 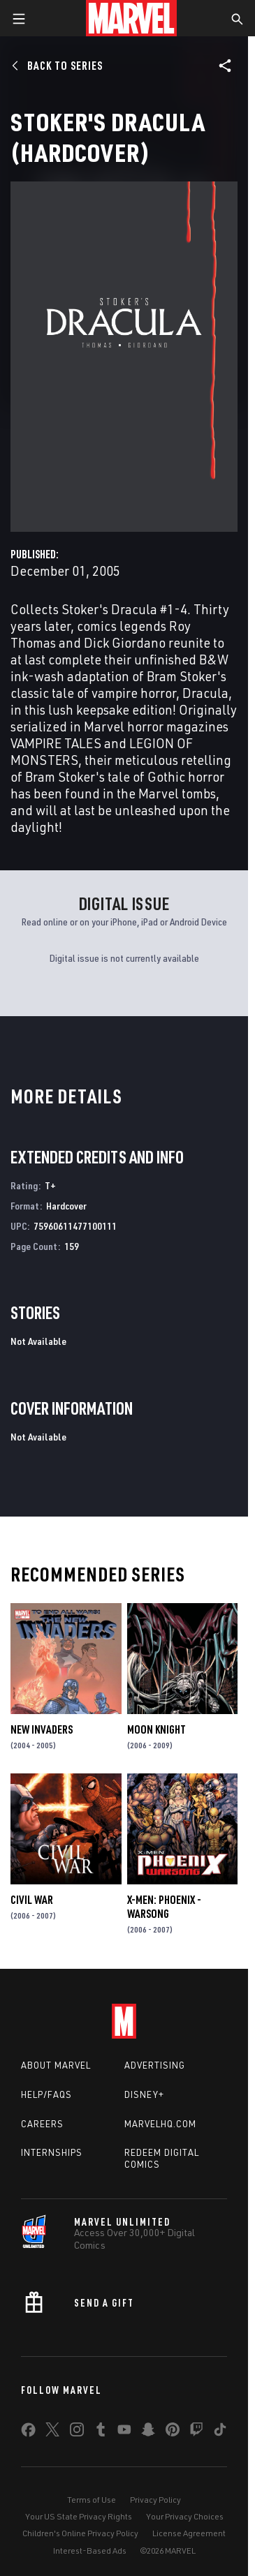 I want to click on About Marvel, so click(x=56, y=2065).